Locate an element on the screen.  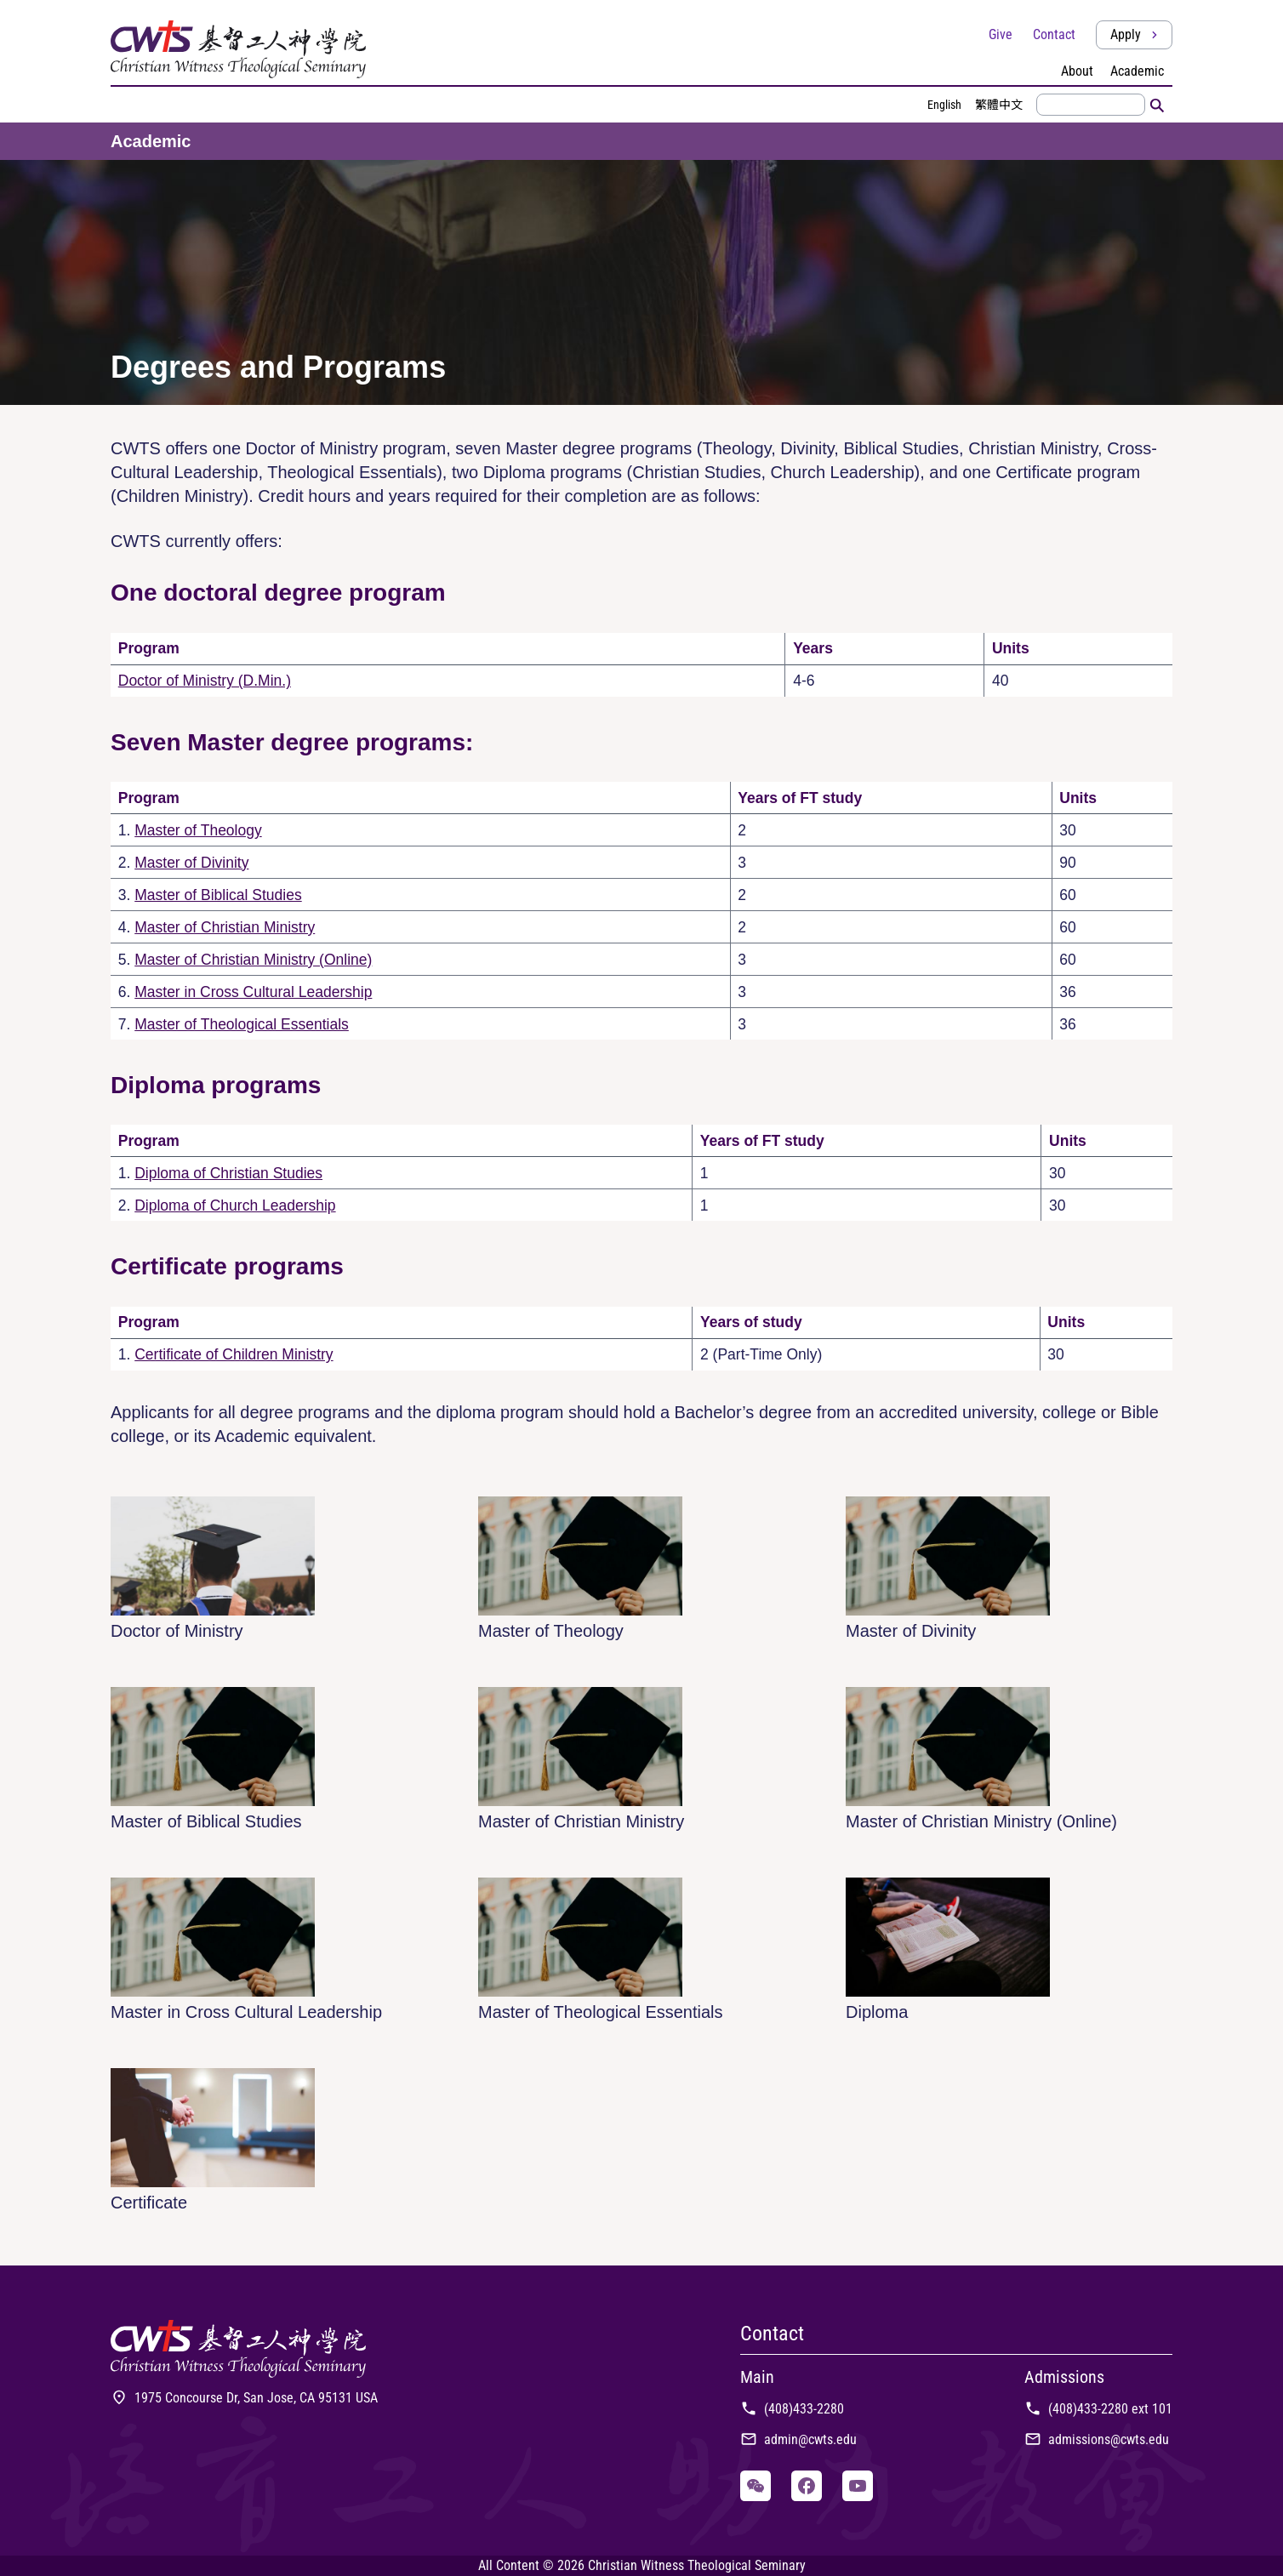
Master of Divinity is located at coordinates (191, 862).